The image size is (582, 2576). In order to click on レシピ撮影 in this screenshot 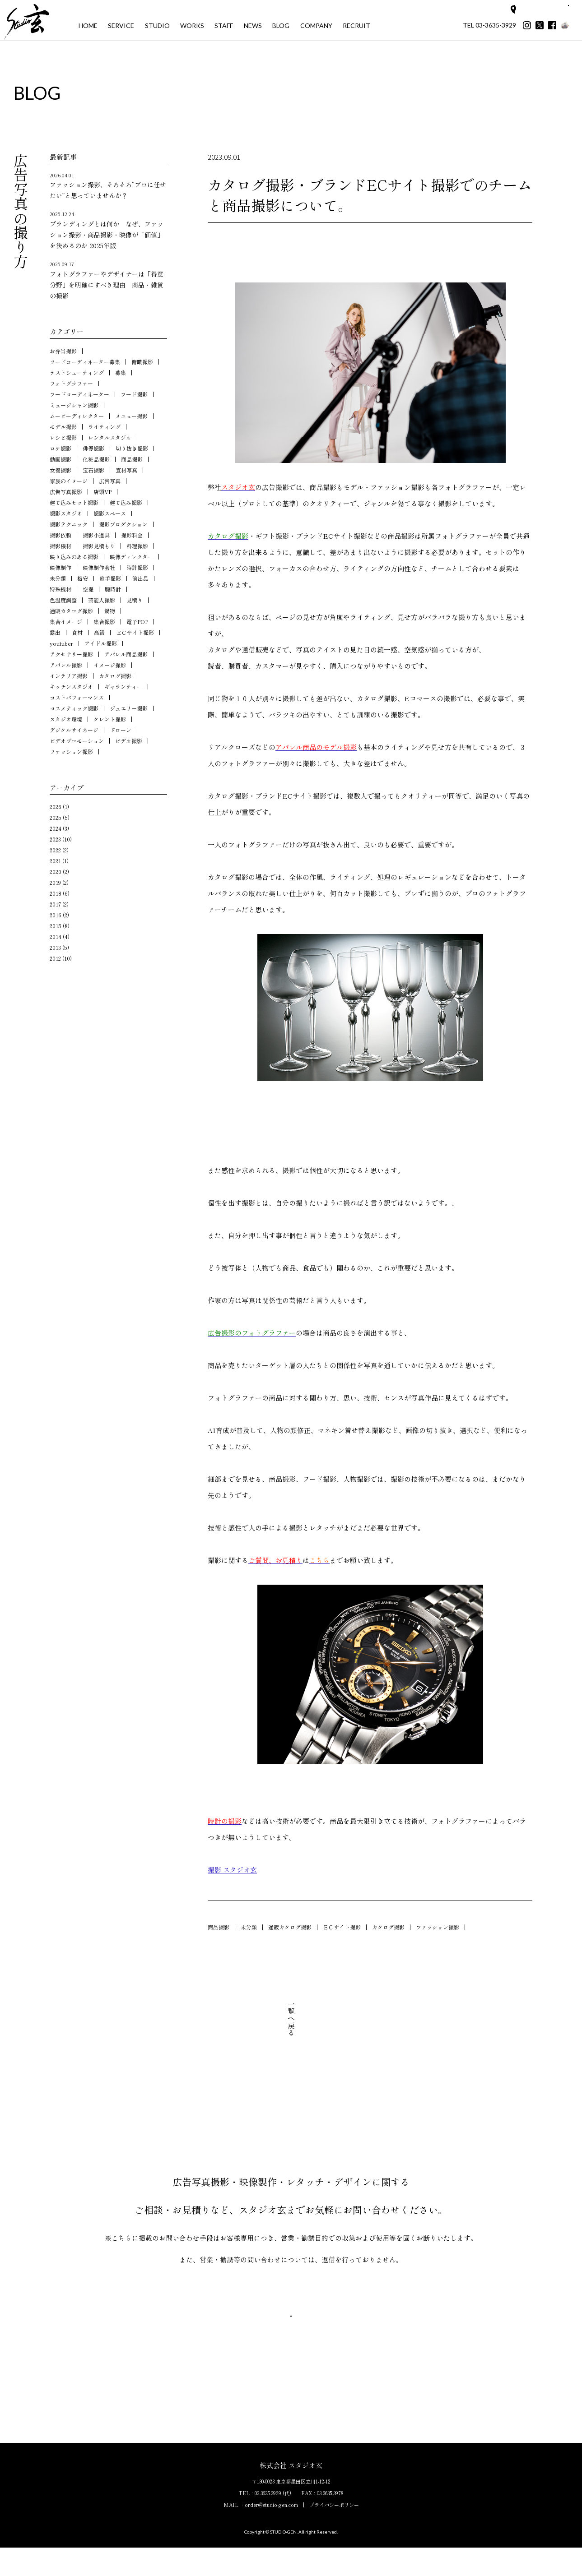, I will do `click(63, 437)`.